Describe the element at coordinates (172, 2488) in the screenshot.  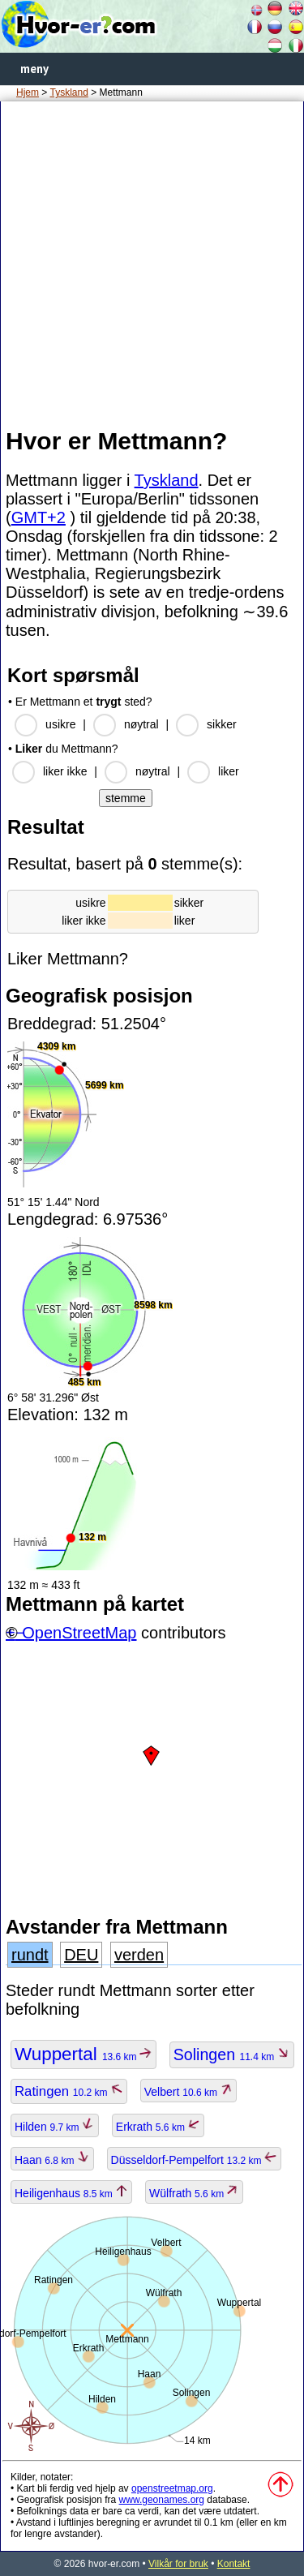
I see `openstreetmap.org` at that location.